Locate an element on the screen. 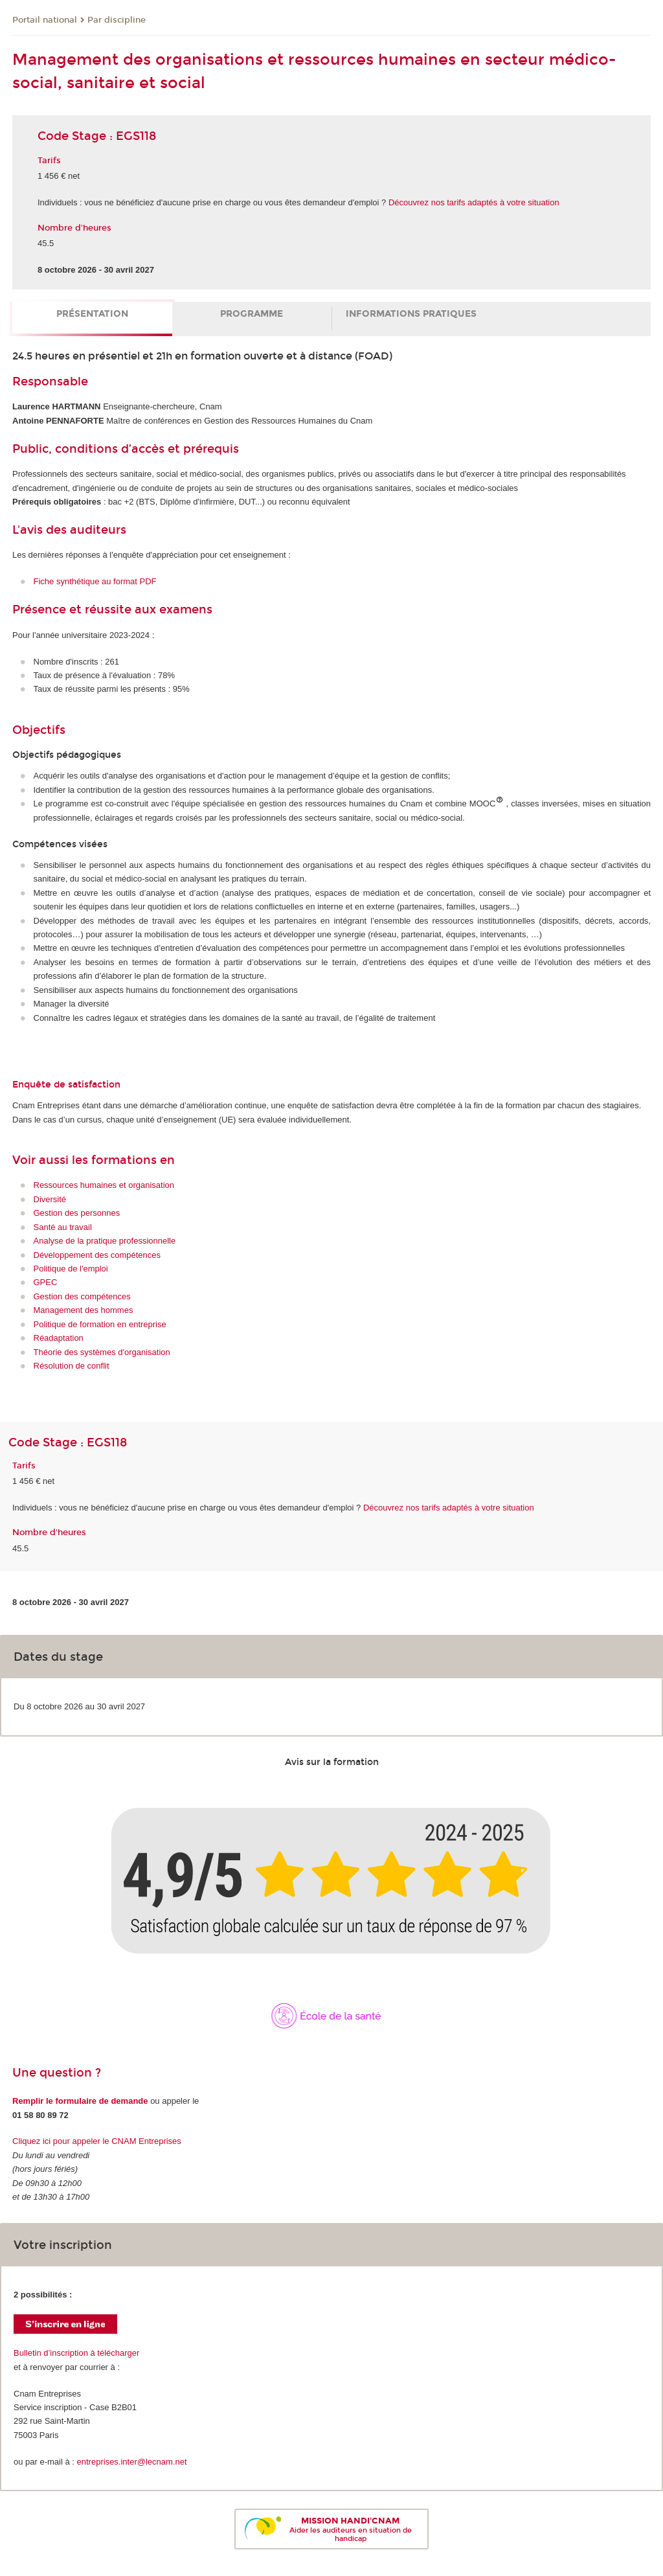  entreprises.inter@lecnam.net is located at coordinates (132, 2462).